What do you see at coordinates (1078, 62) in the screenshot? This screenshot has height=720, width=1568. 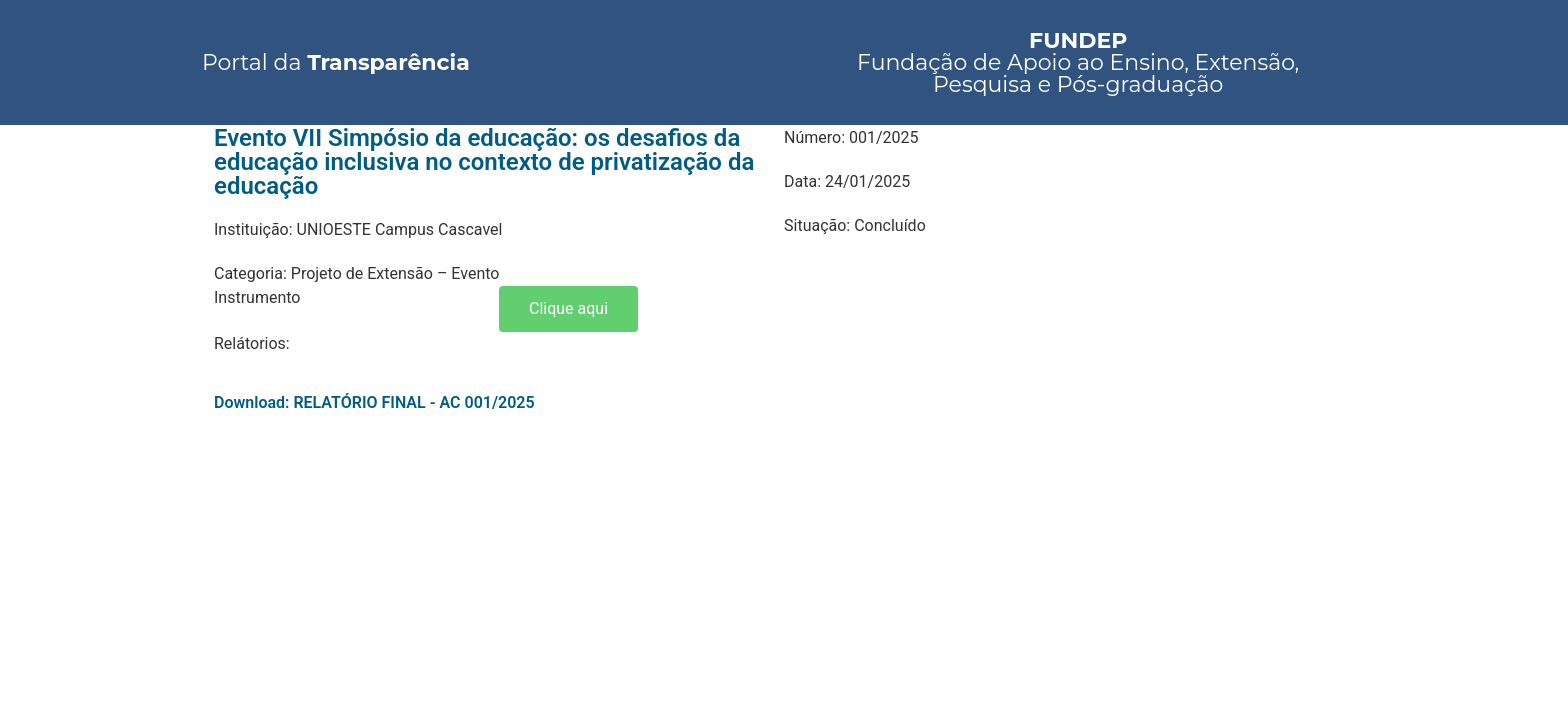 I see `Fundação de Apoio ao Ensino, Extensão, Pesquisa e Pós-graduação` at bounding box center [1078, 62].